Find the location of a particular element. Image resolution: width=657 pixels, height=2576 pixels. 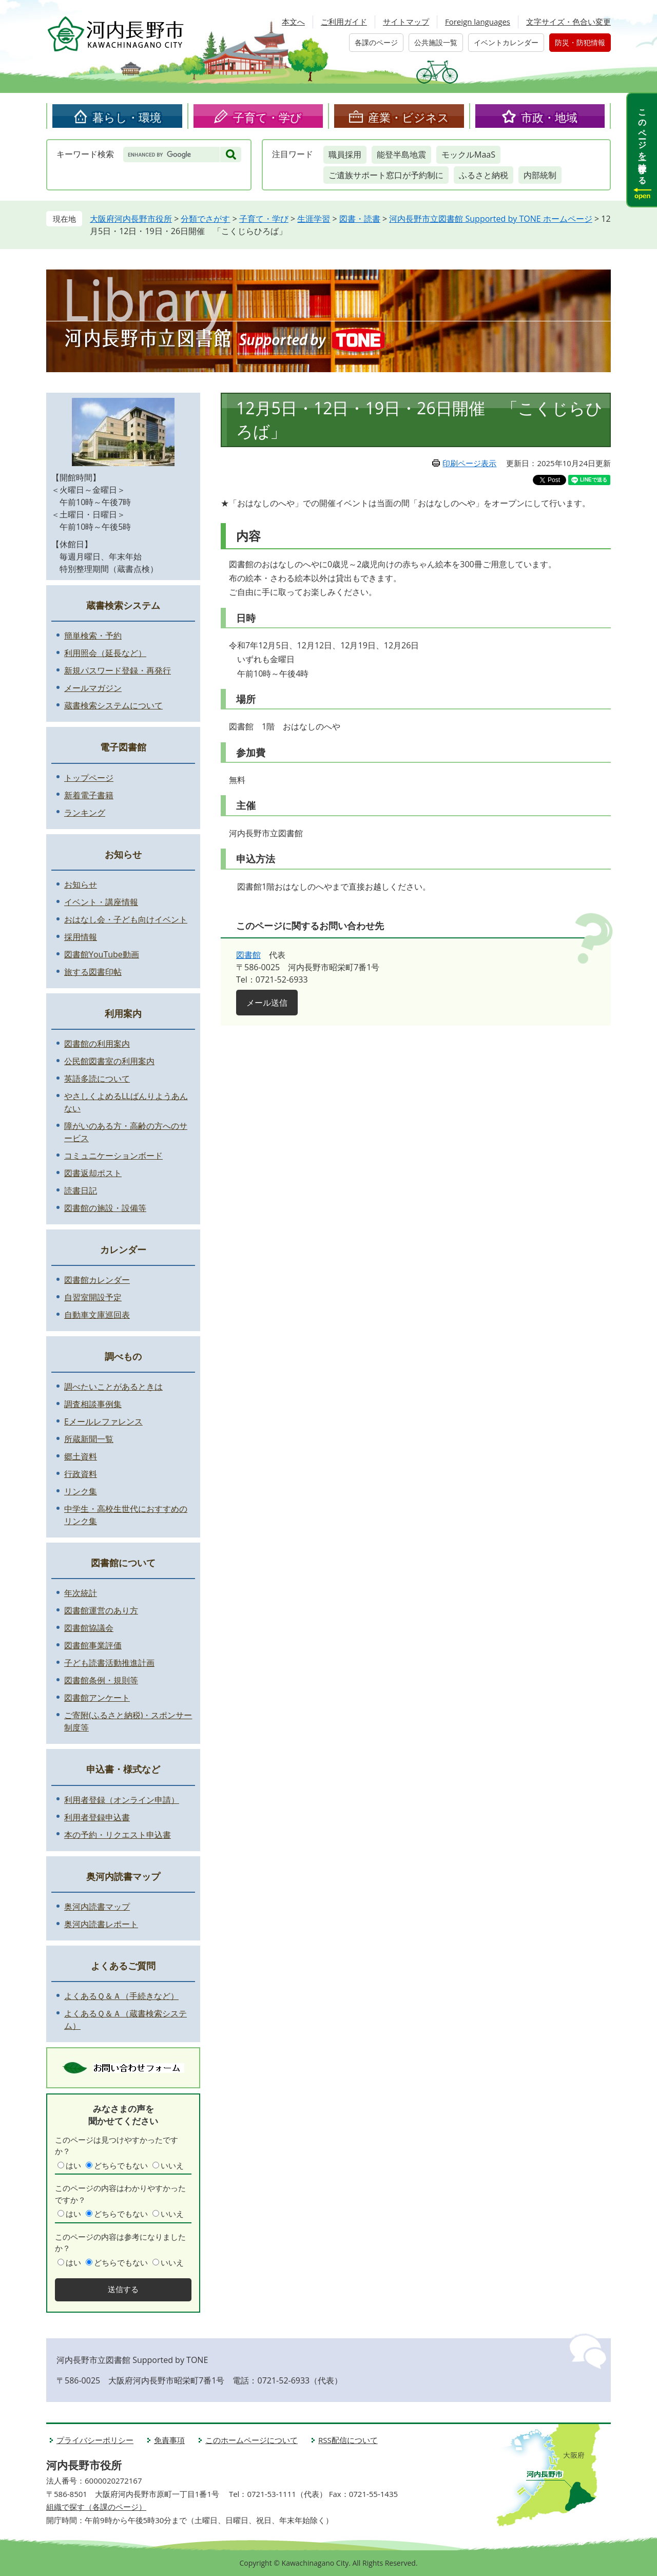

組織で探す（各課のページ） is located at coordinates (96, 2507).